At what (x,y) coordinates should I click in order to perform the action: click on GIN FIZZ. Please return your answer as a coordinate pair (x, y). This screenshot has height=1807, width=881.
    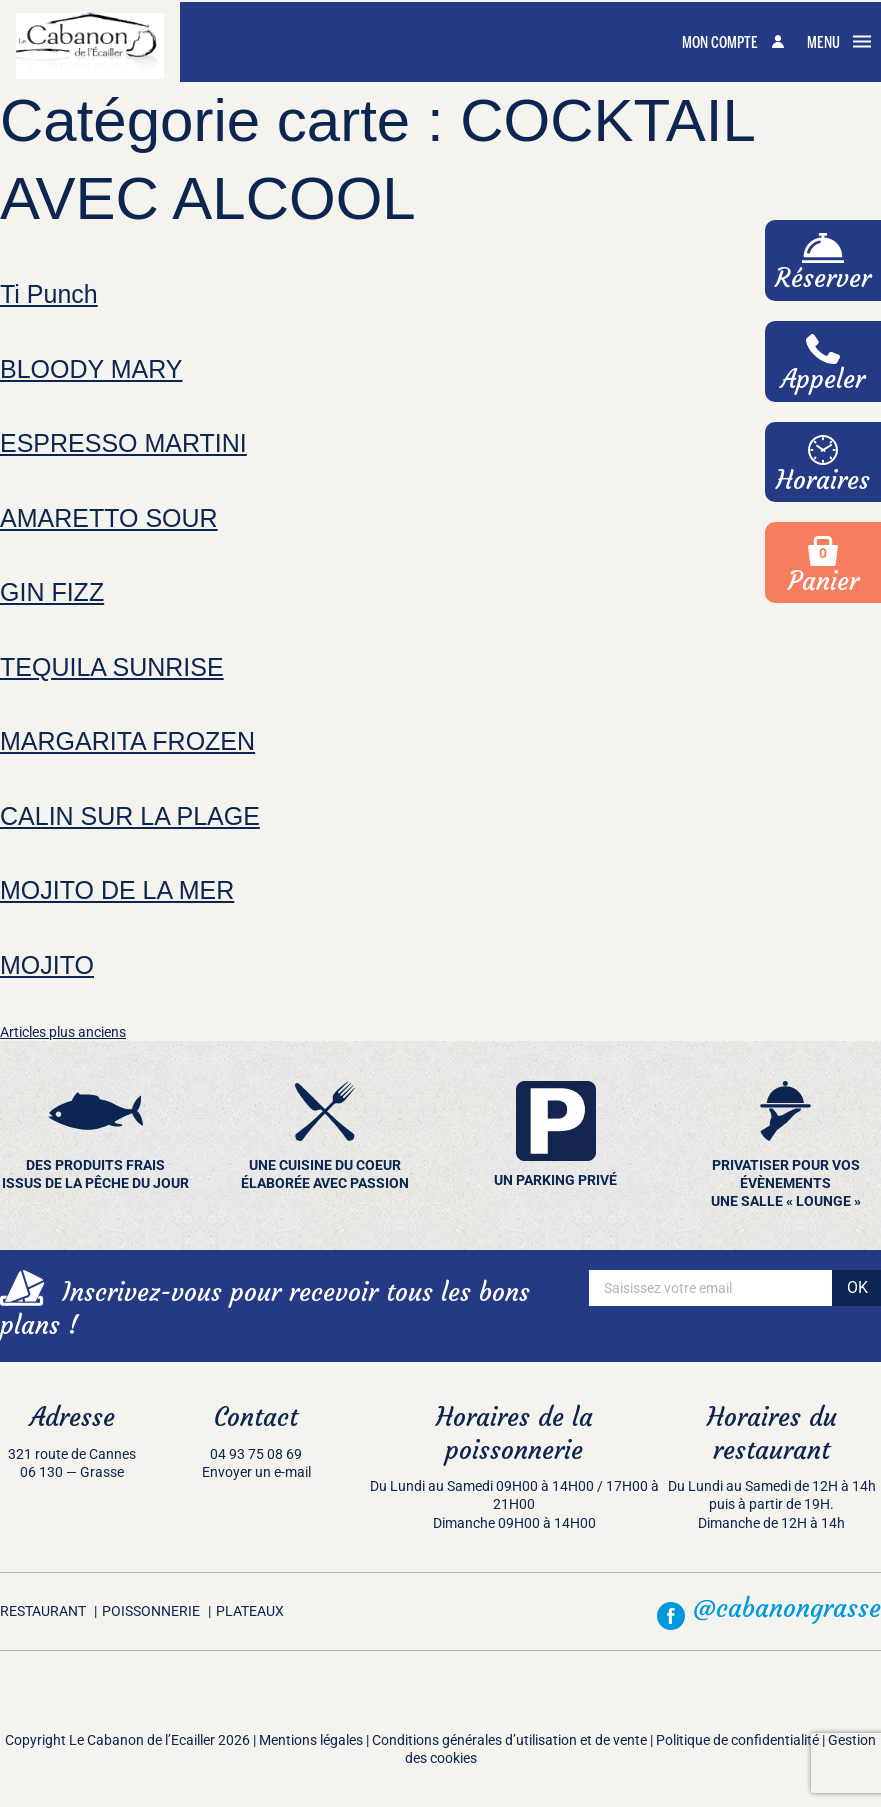
    Looking at the image, I should click on (52, 592).